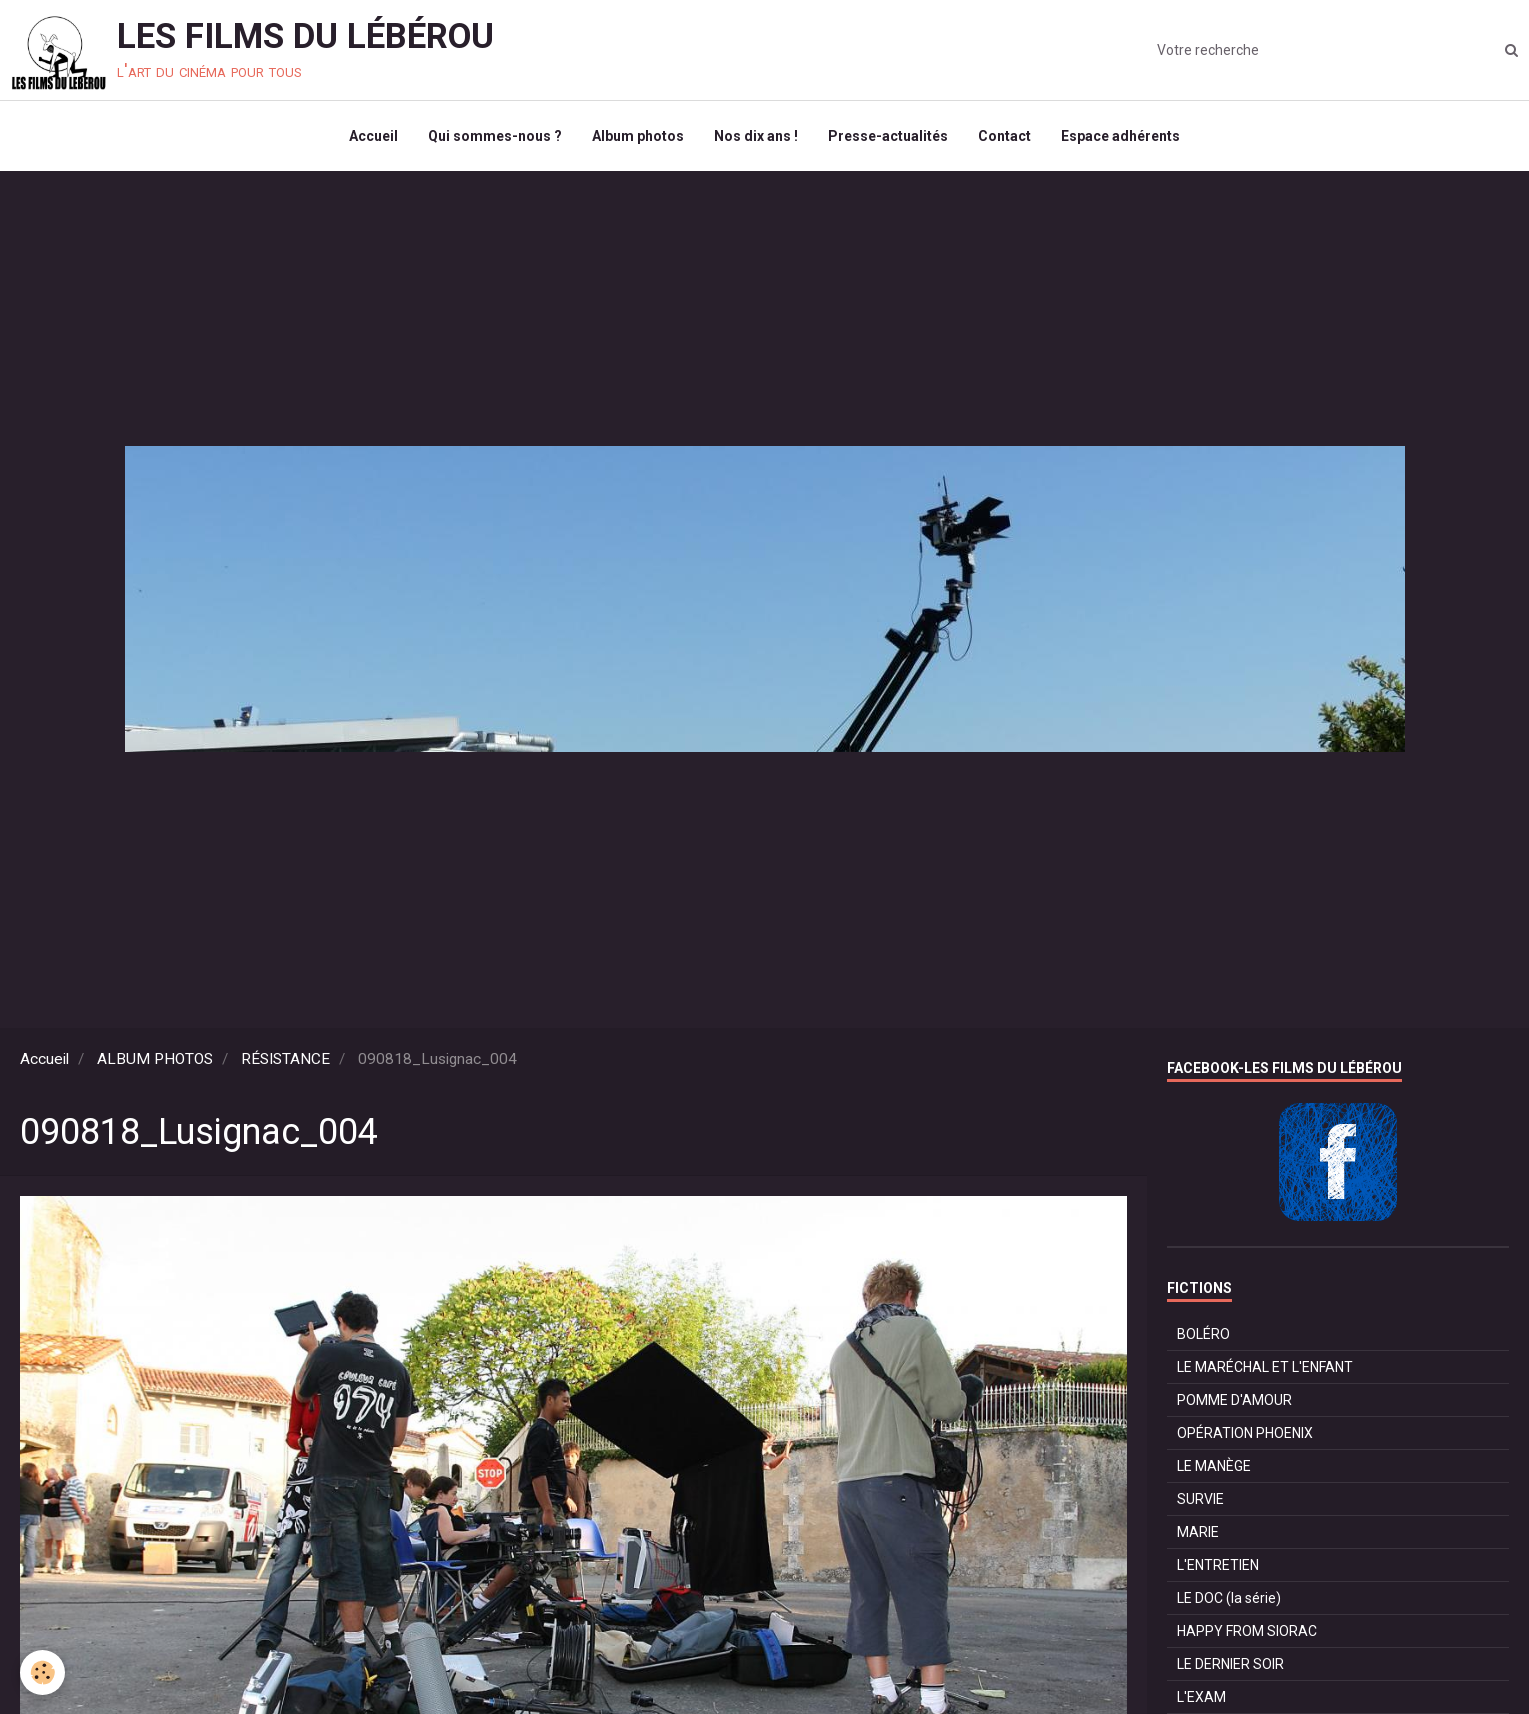 The height and width of the screenshot is (1714, 1529). What do you see at coordinates (285, 1059) in the screenshot?
I see `RÉSISTANCE` at bounding box center [285, 1059].